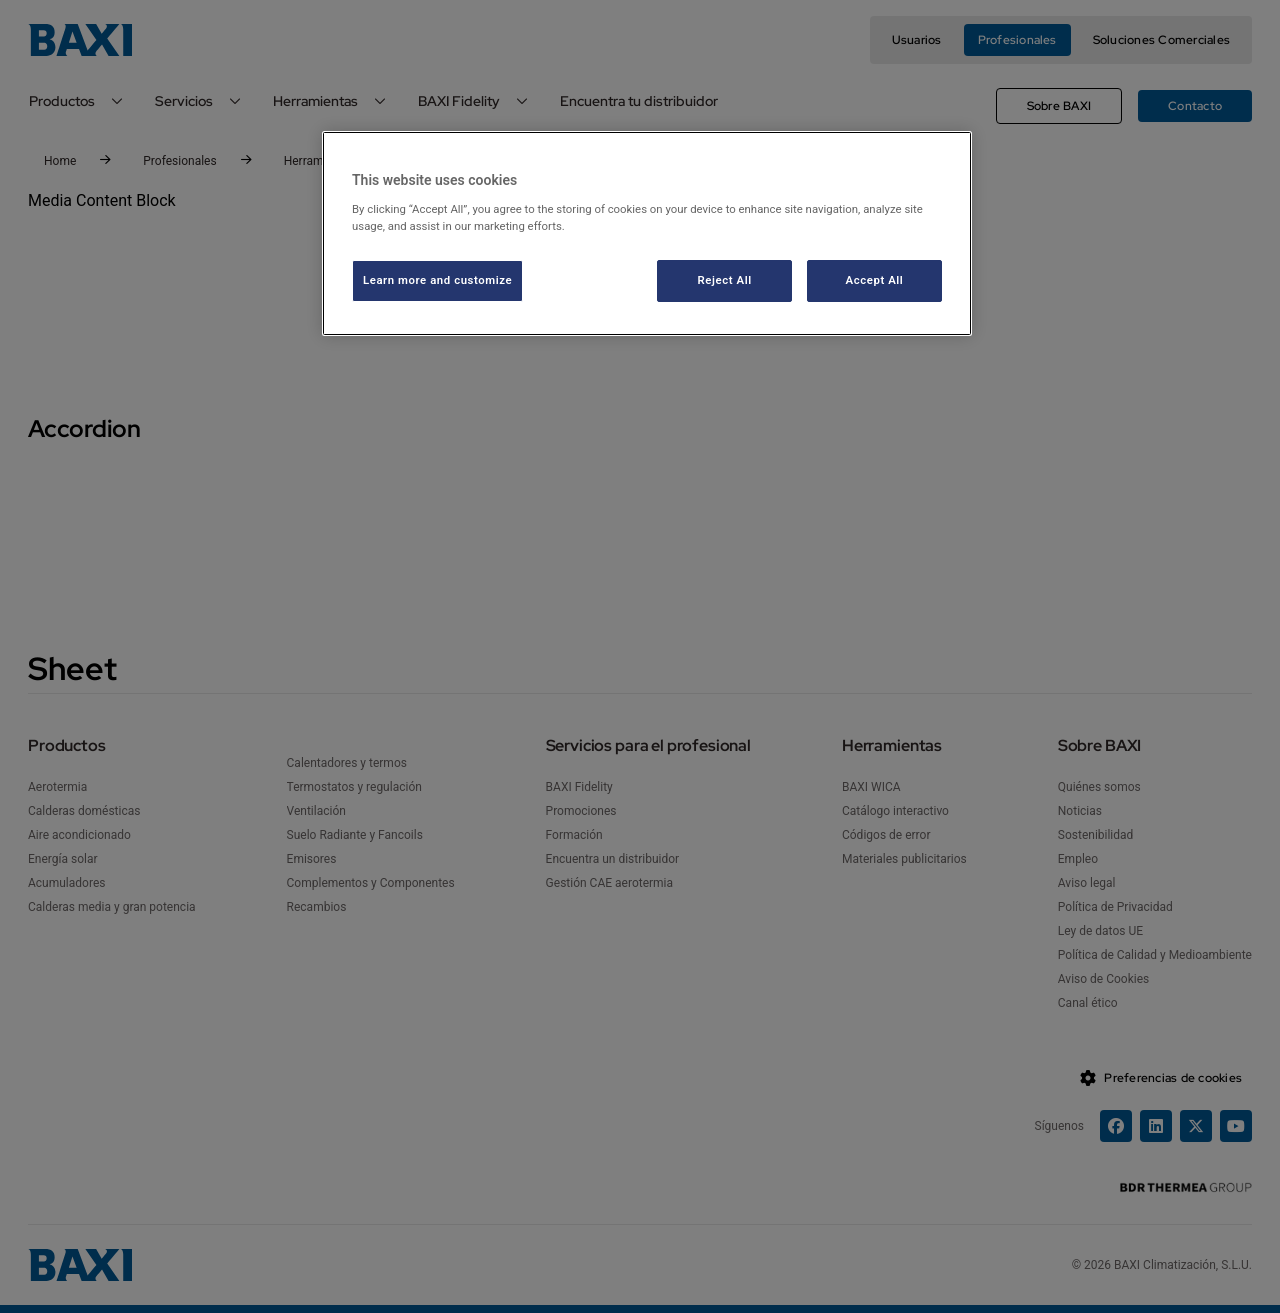 Image resolution: width=1280 pixels, height=1313 pixels. I want to click on Accept All, so click(875, 280).